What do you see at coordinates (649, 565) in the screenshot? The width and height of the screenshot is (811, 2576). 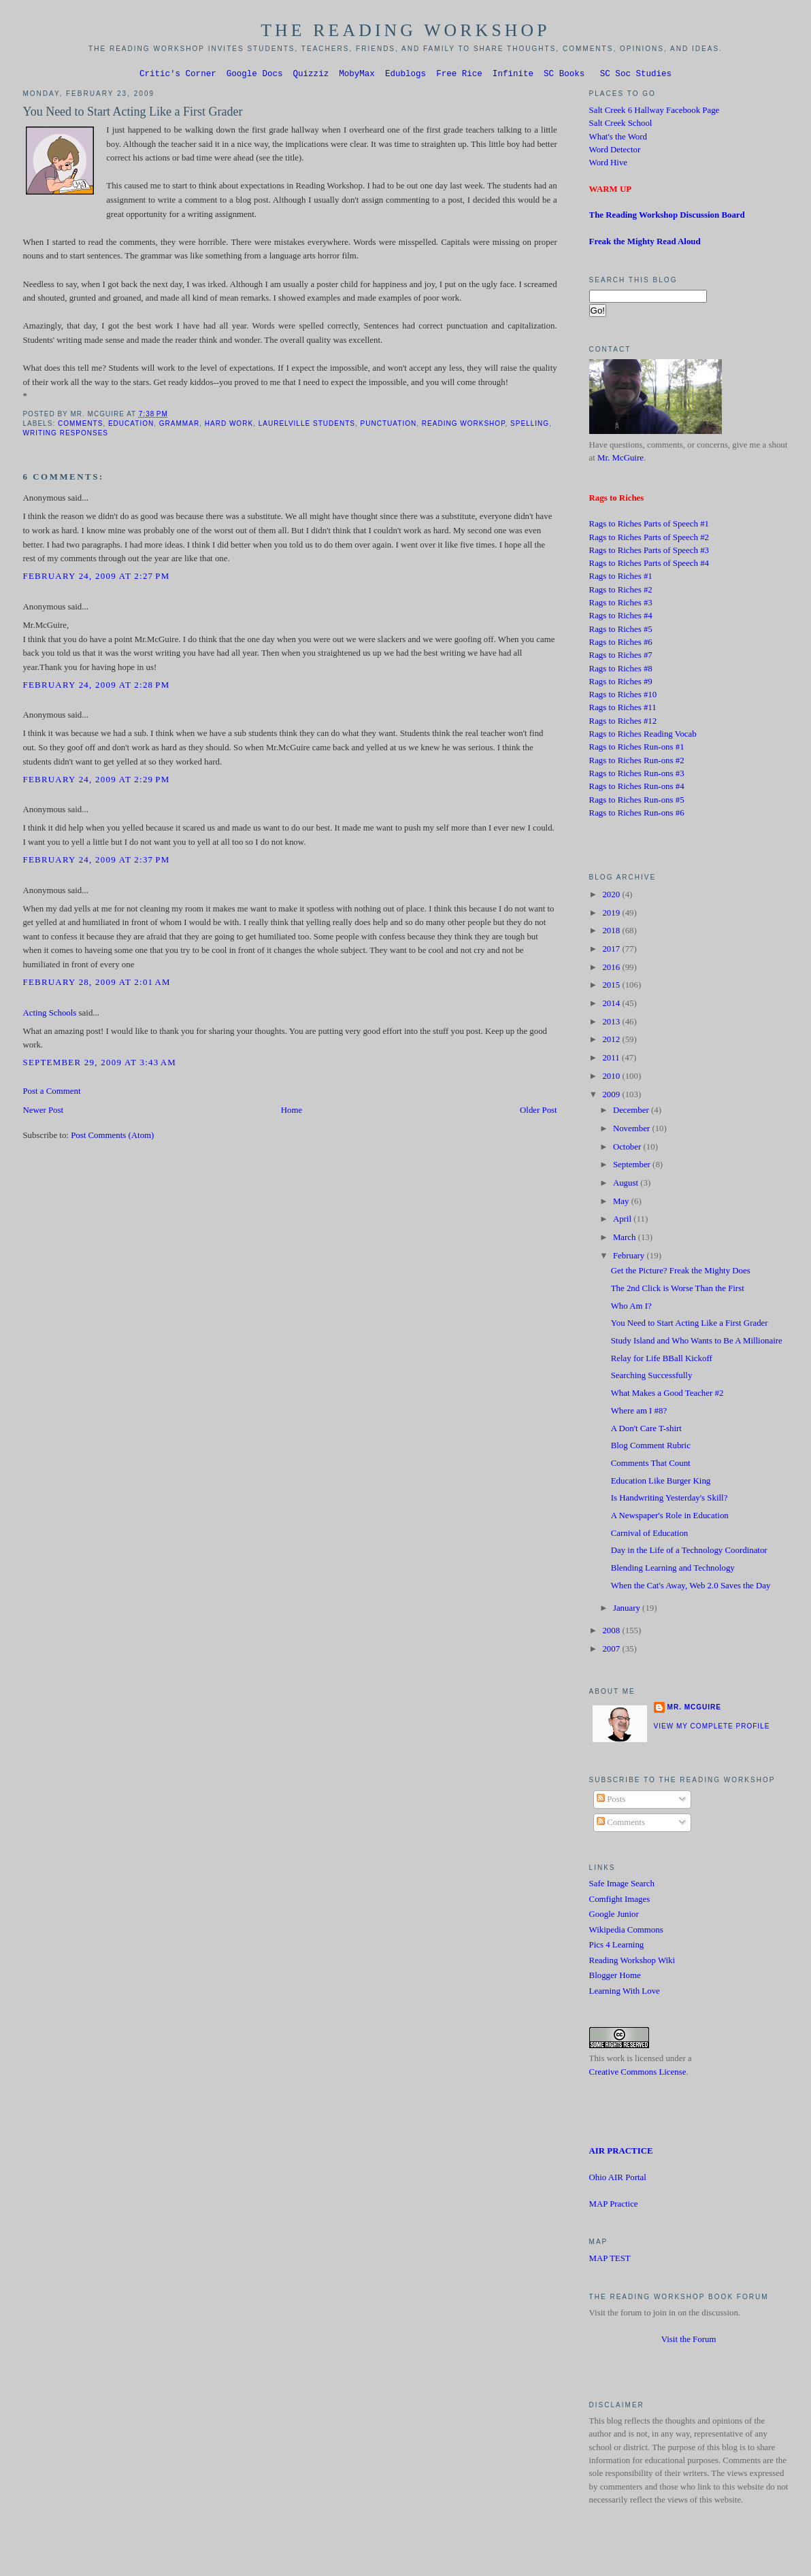 I see `Rags to Riches Parts of Speech #4` at bounding box center [649, 565].